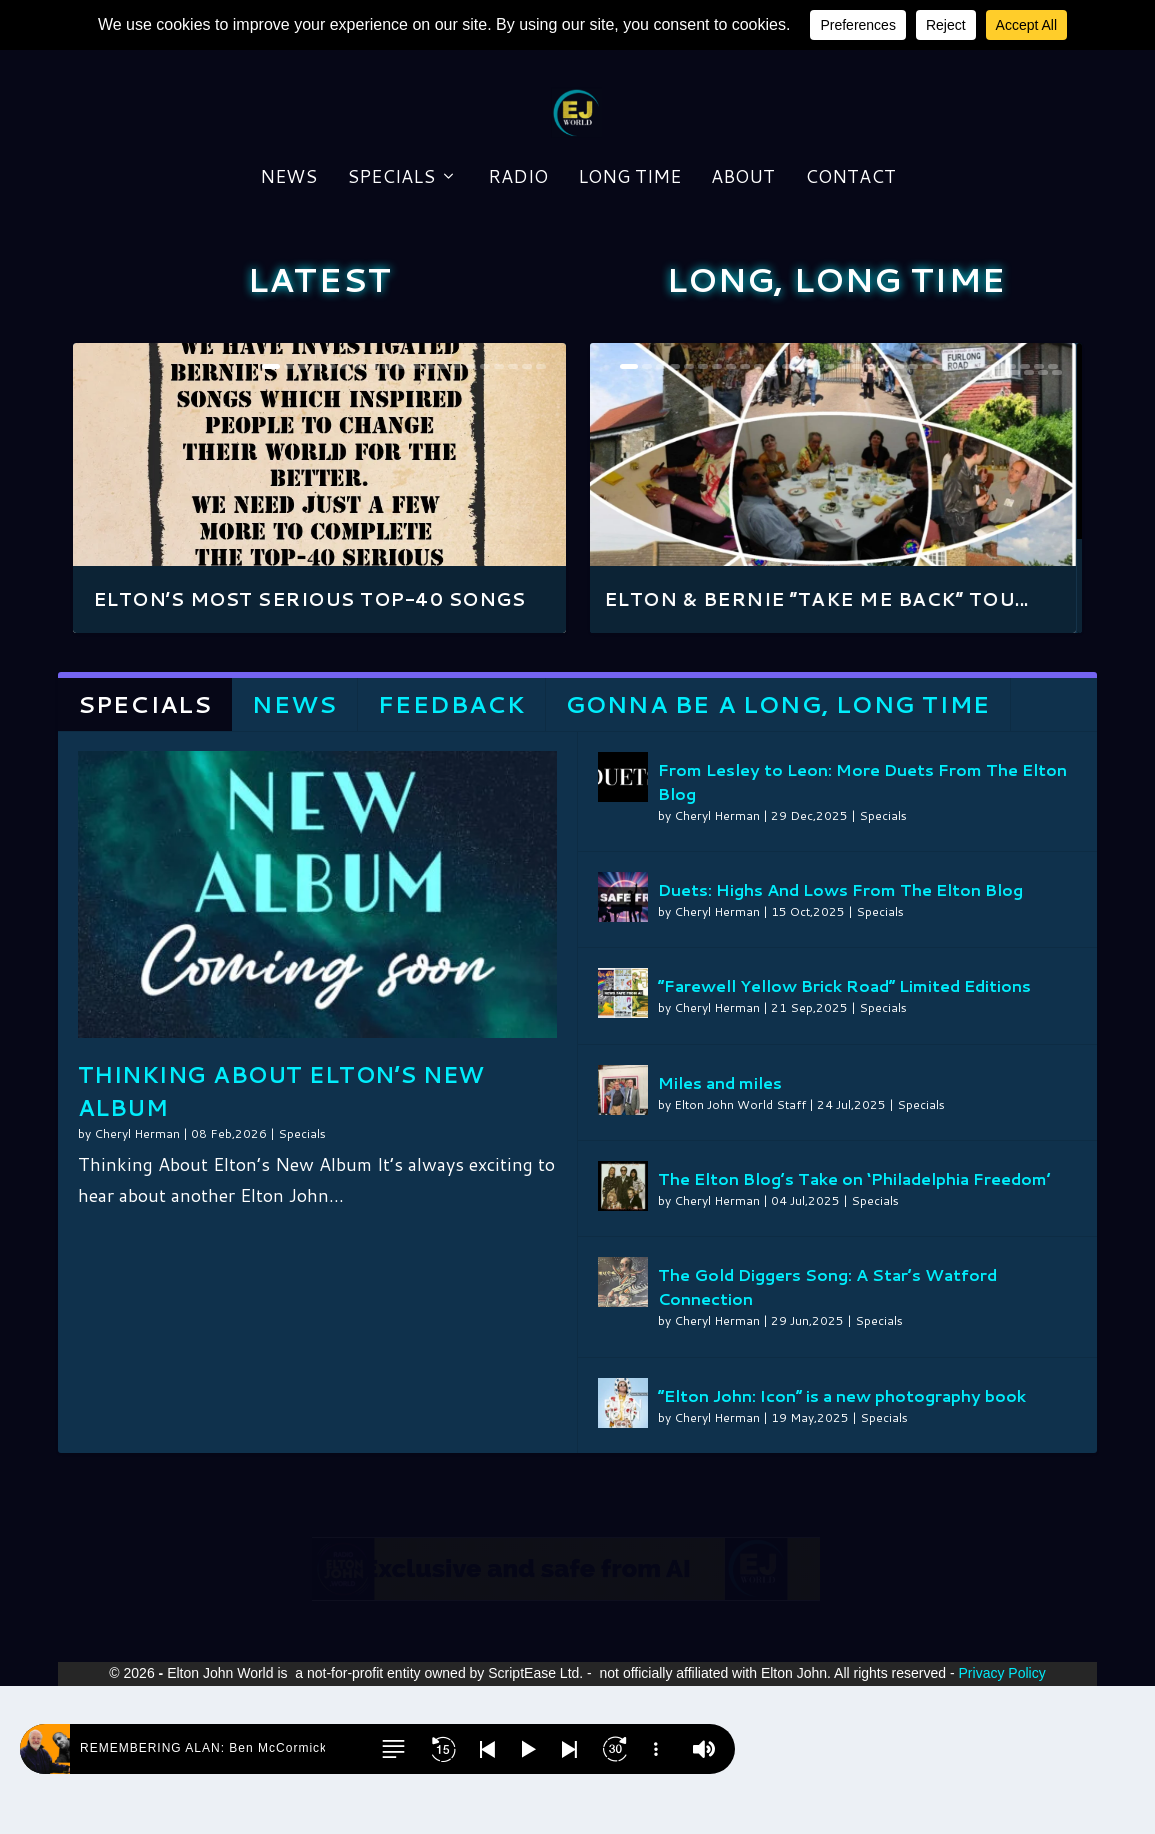  I want to click on About, so click(743, 288).